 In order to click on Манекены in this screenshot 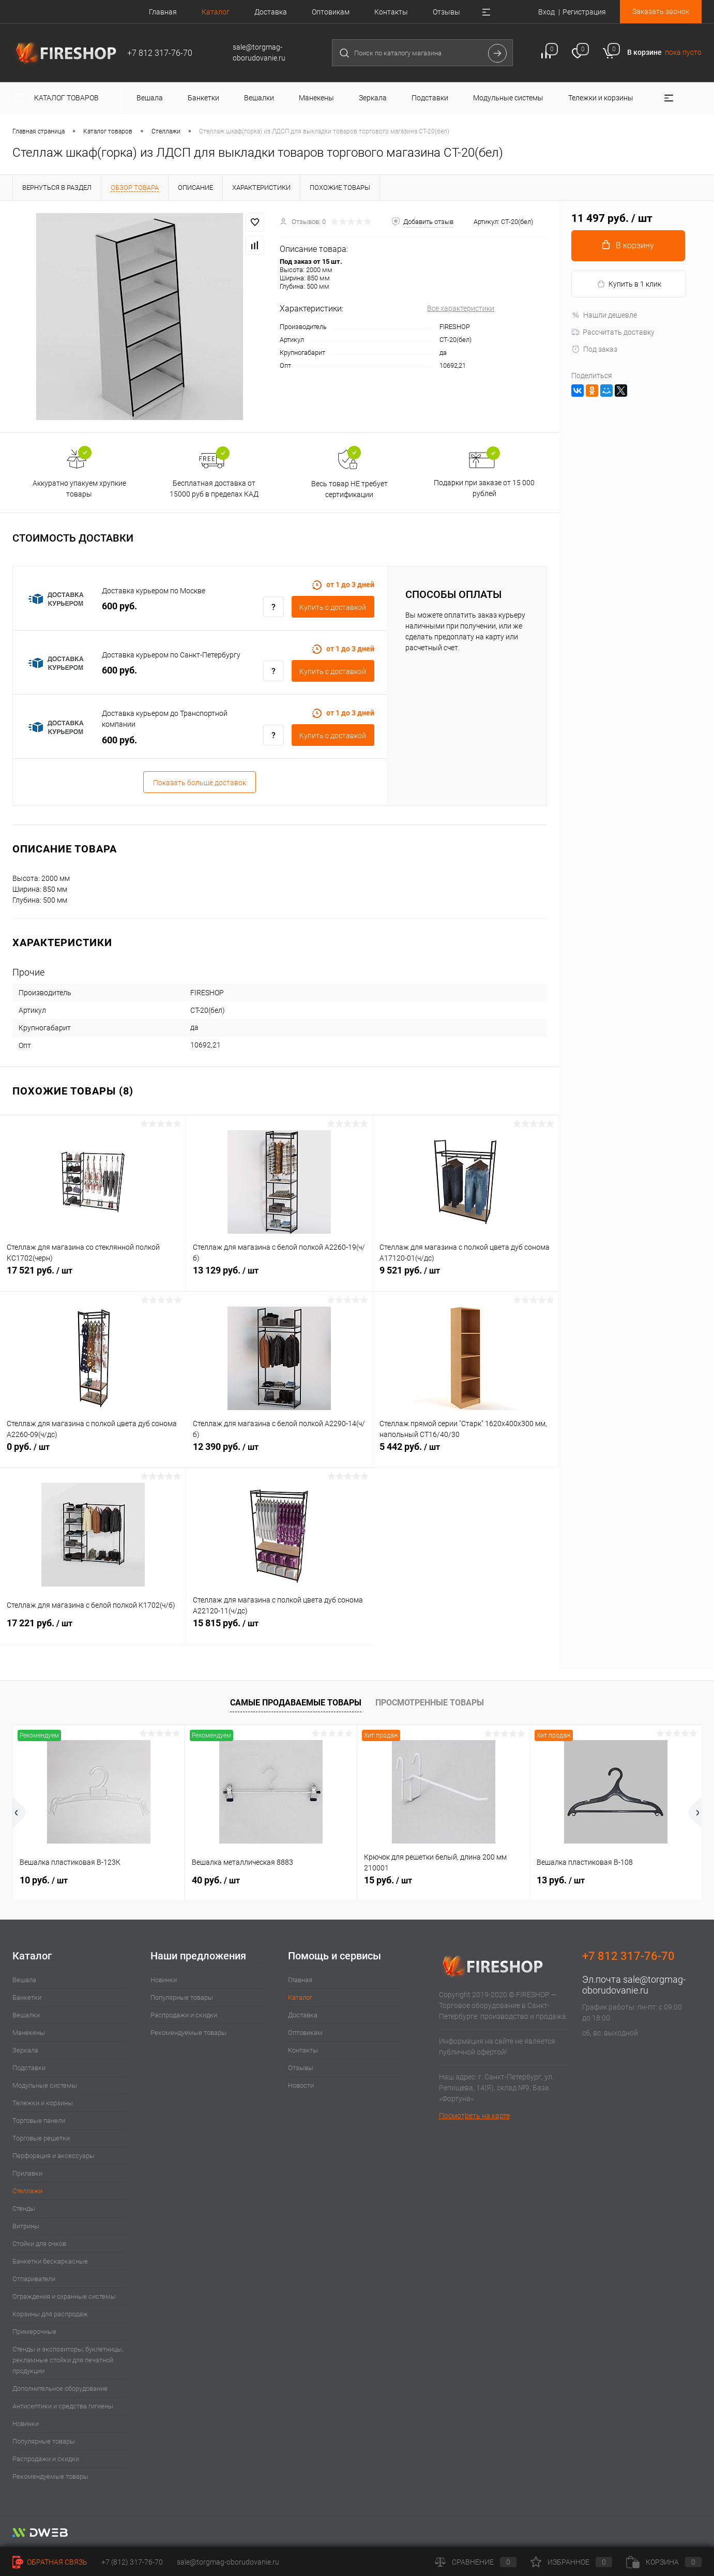, I will do `click(28, 2032)`.